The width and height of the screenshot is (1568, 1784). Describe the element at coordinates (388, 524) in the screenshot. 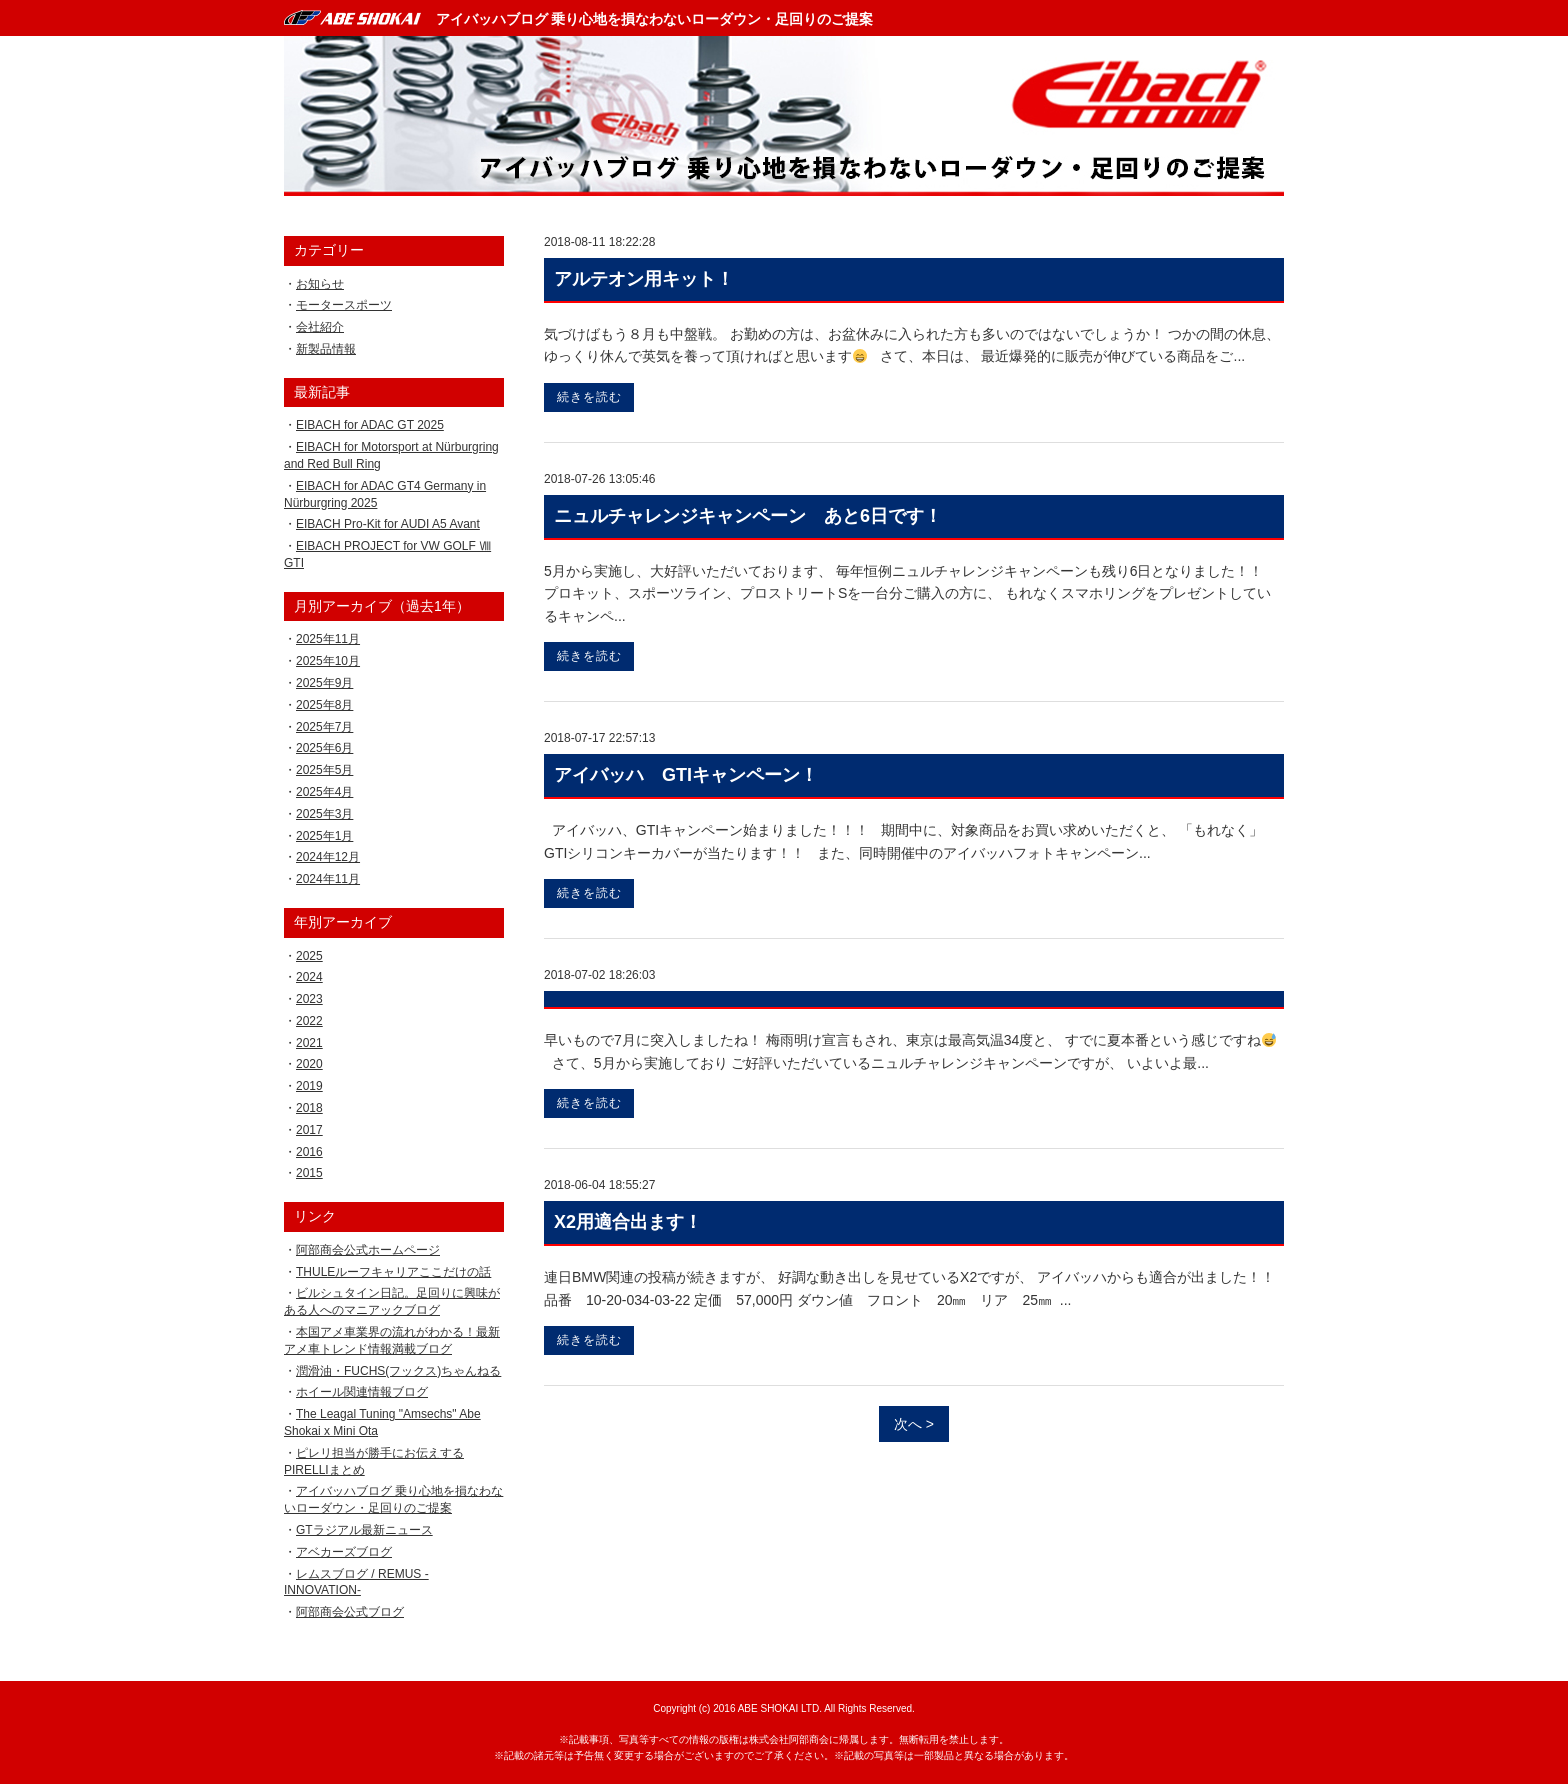

I see `EIBACH Pro-Kit for AUDI A5 Avant` at that location.